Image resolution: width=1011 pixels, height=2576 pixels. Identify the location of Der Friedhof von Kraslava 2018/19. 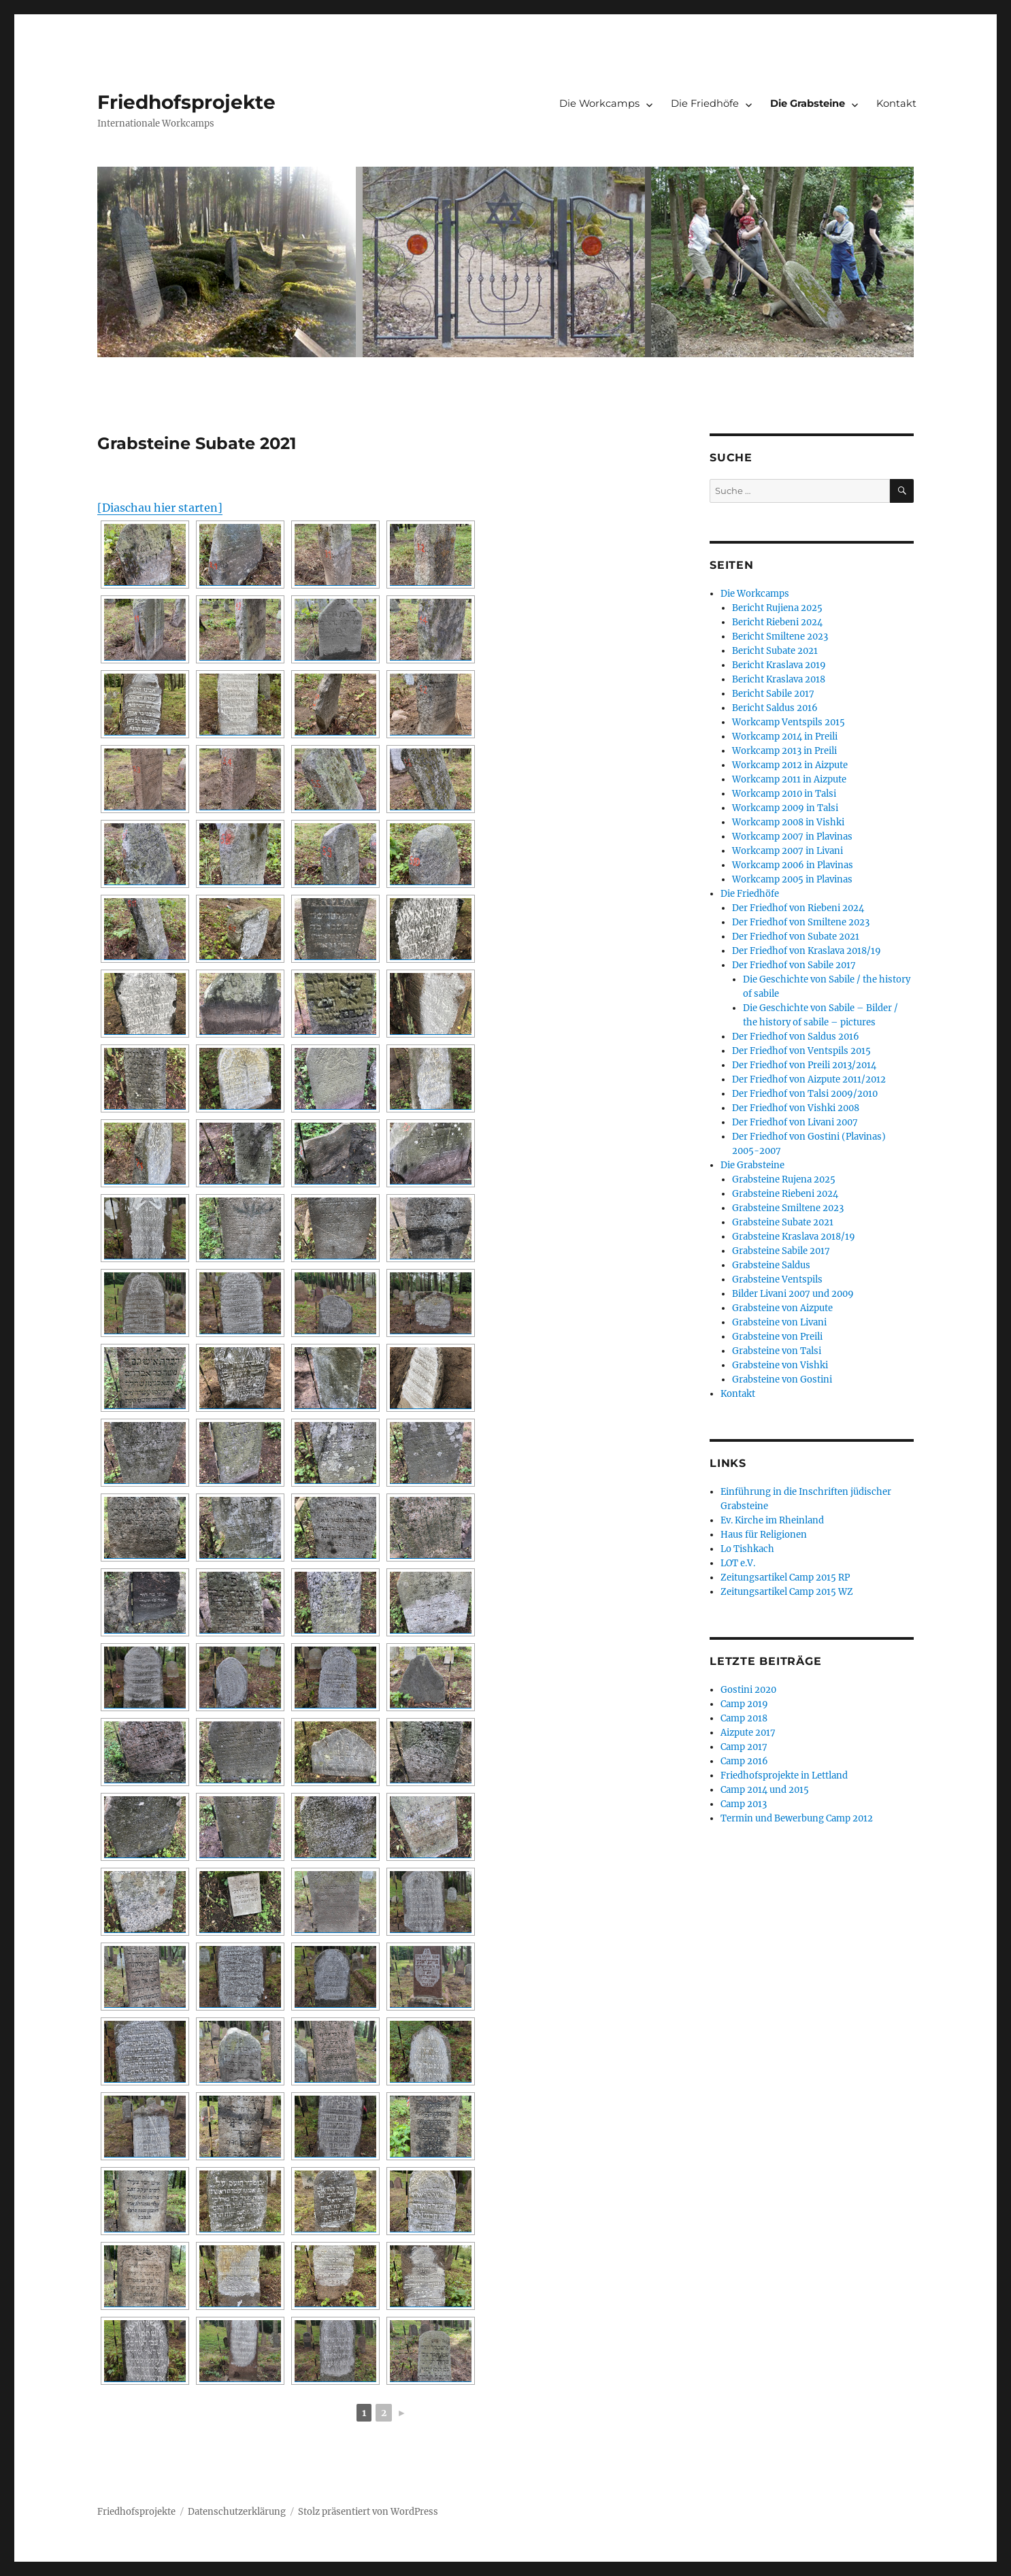
(806, 951).